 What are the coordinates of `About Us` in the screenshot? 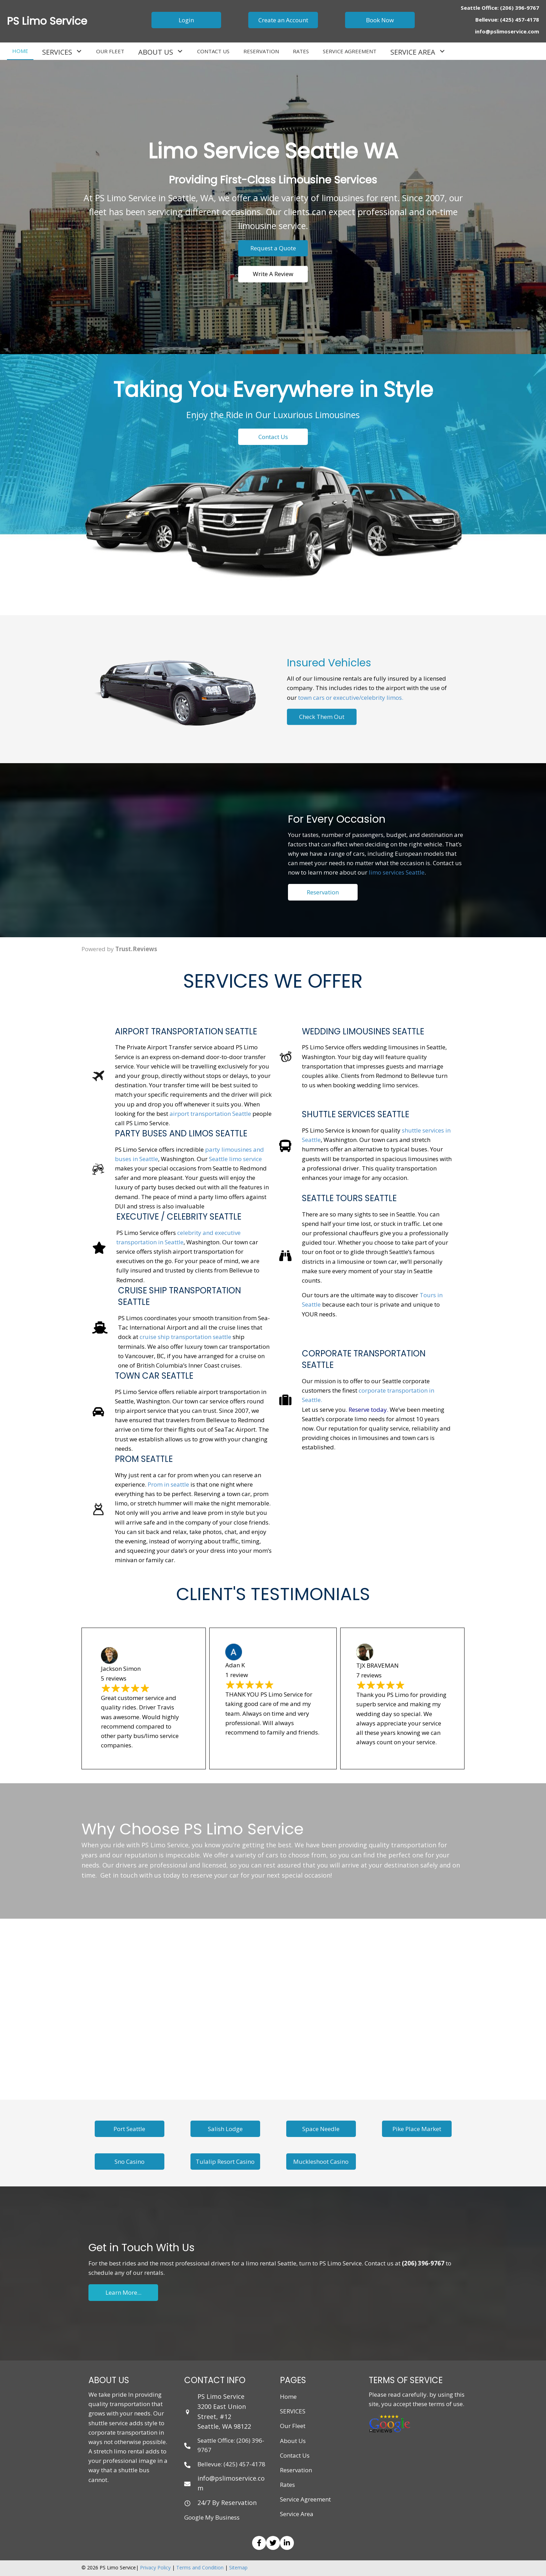 It's located at (293, 2441).